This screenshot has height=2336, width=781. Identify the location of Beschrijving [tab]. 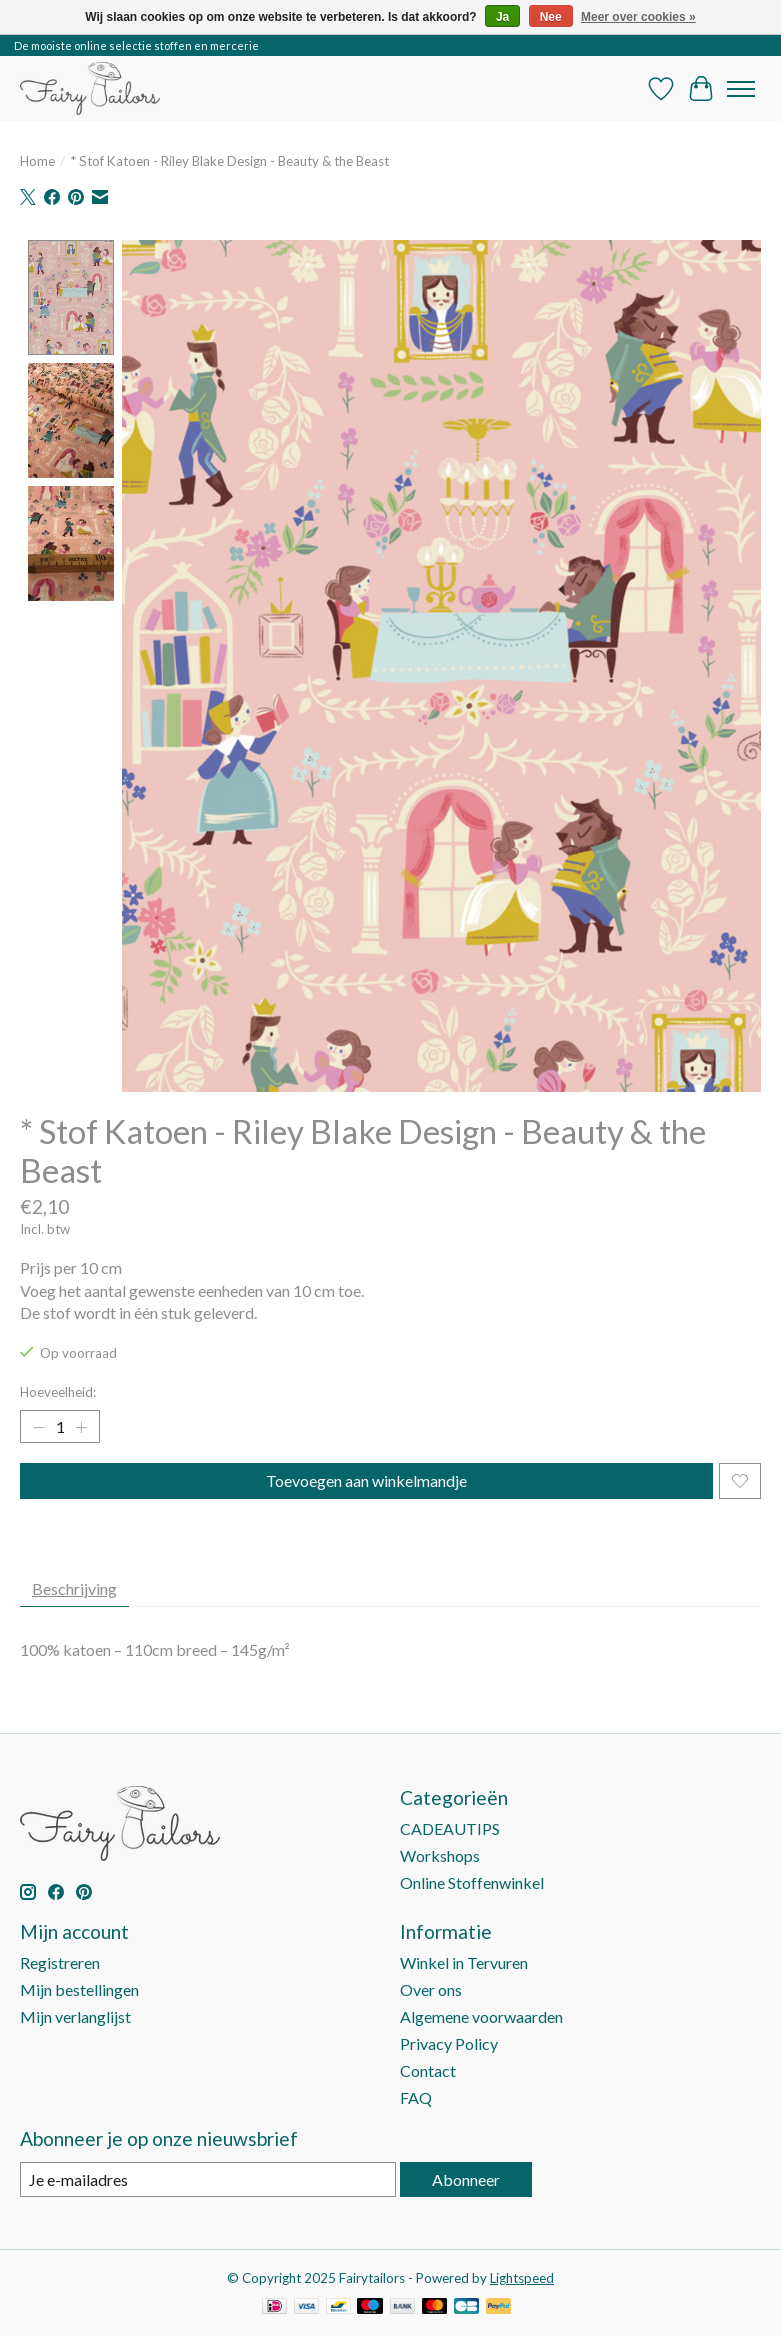
(74, 1588).